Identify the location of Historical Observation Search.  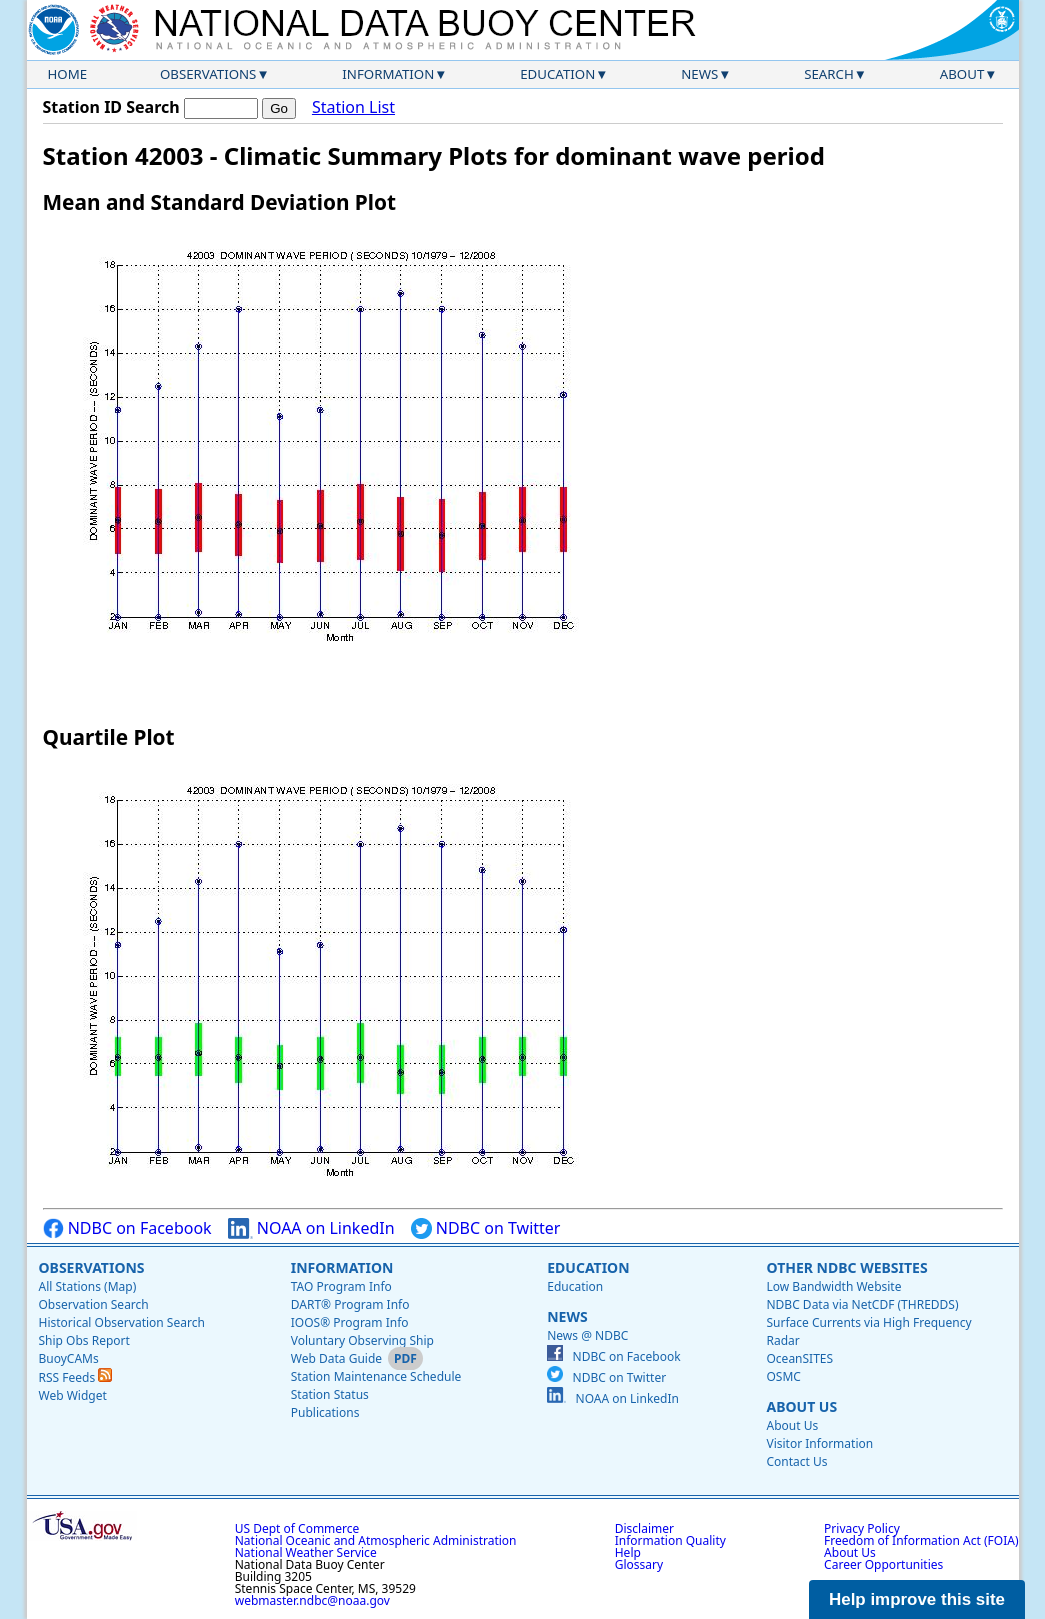
(122, 1322).